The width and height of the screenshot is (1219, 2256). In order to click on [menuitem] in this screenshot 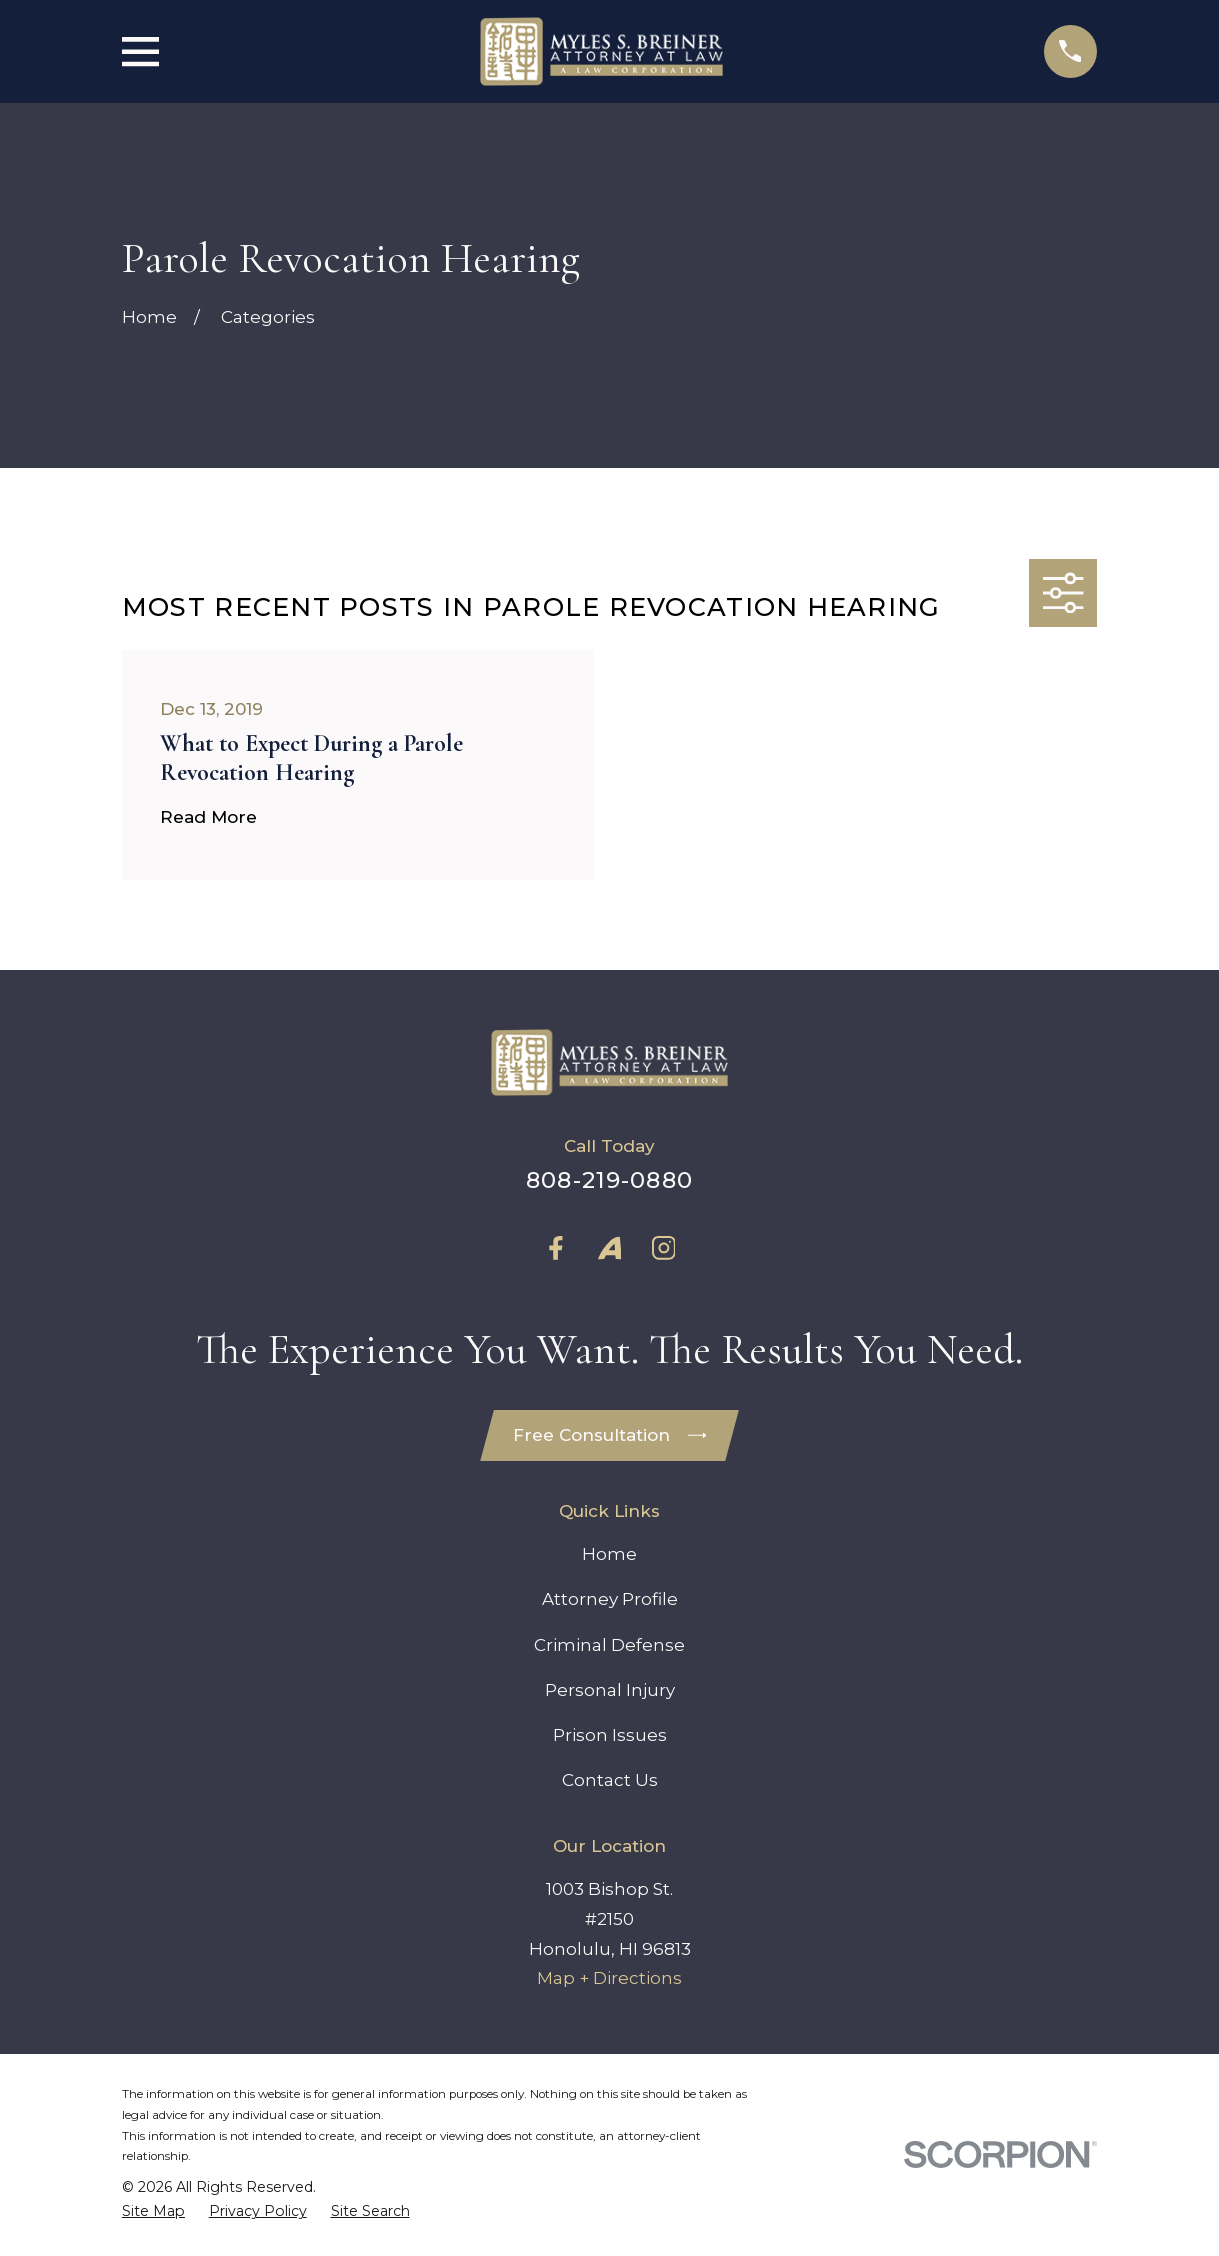, I will do `click(153, 2212)`.